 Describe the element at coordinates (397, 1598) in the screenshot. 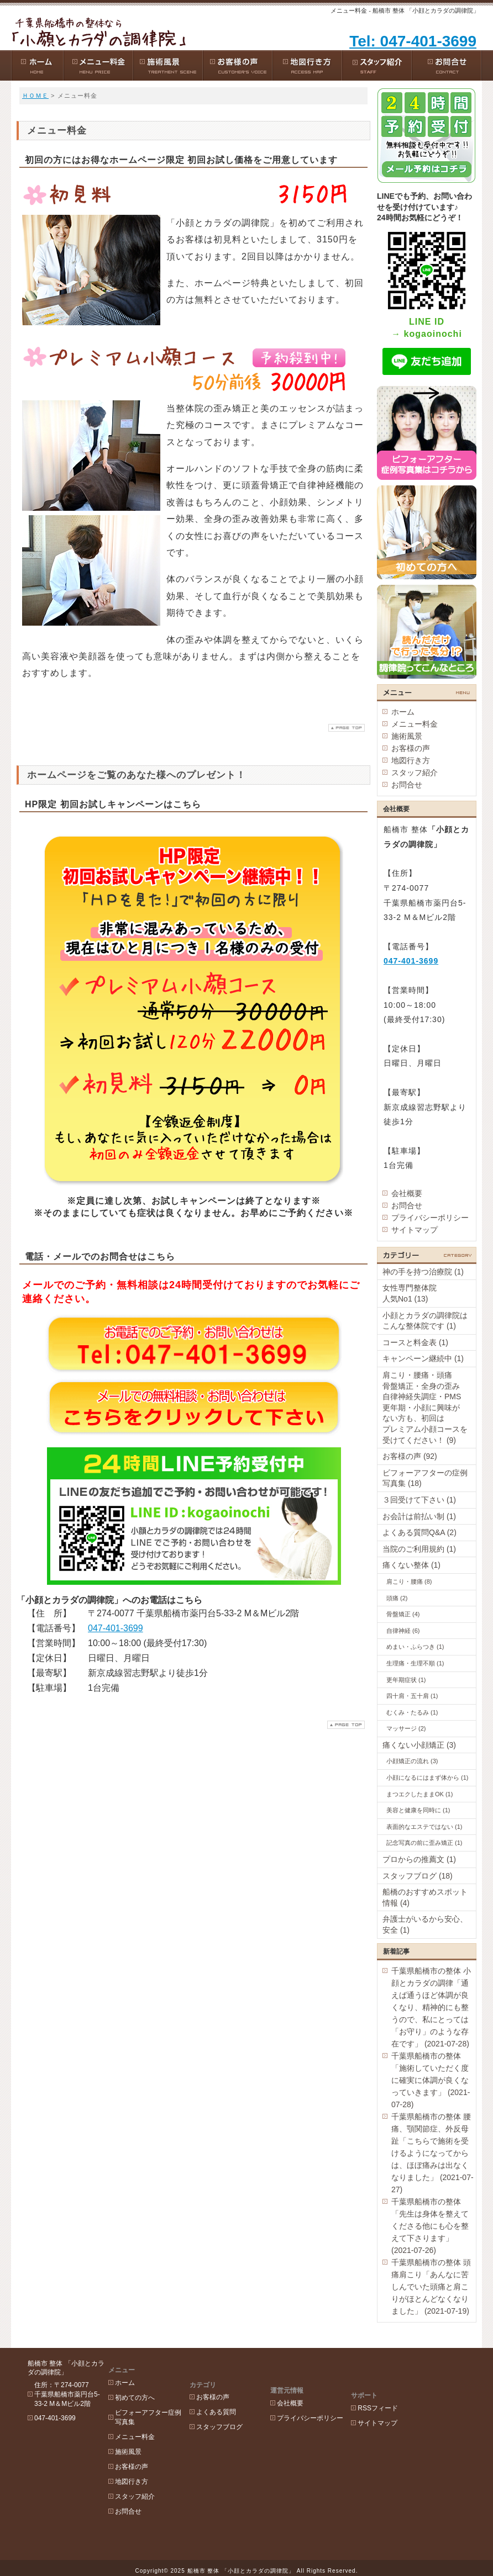

I see `頭痛 (2)` at that location.